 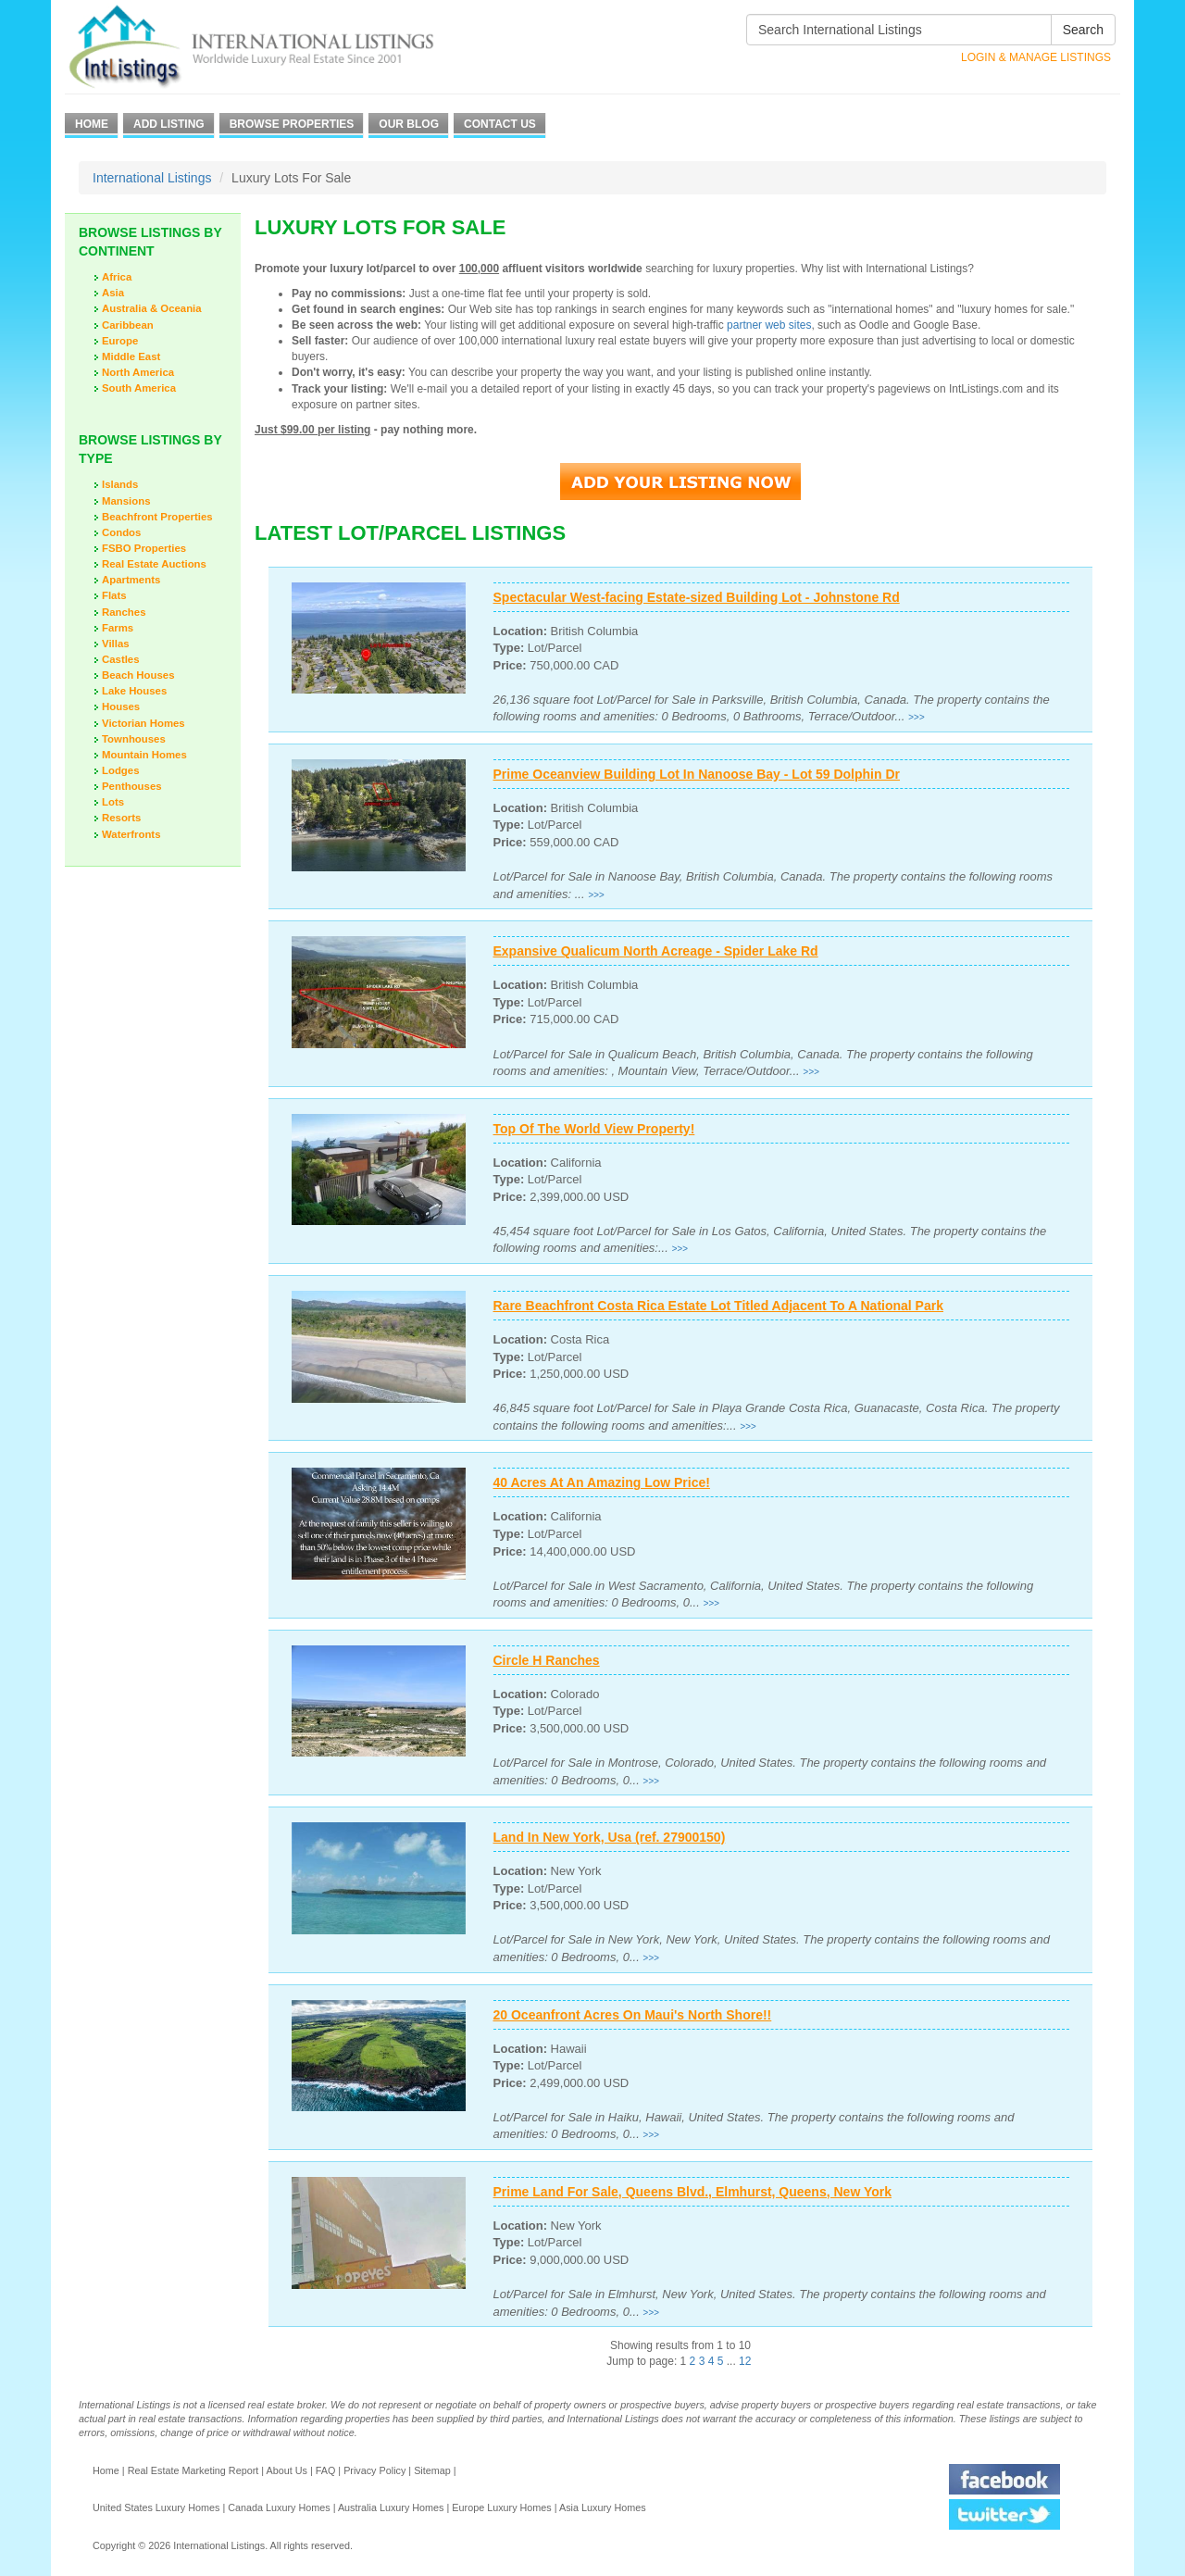 I want to click on Search, so click(x=1083, y=29).